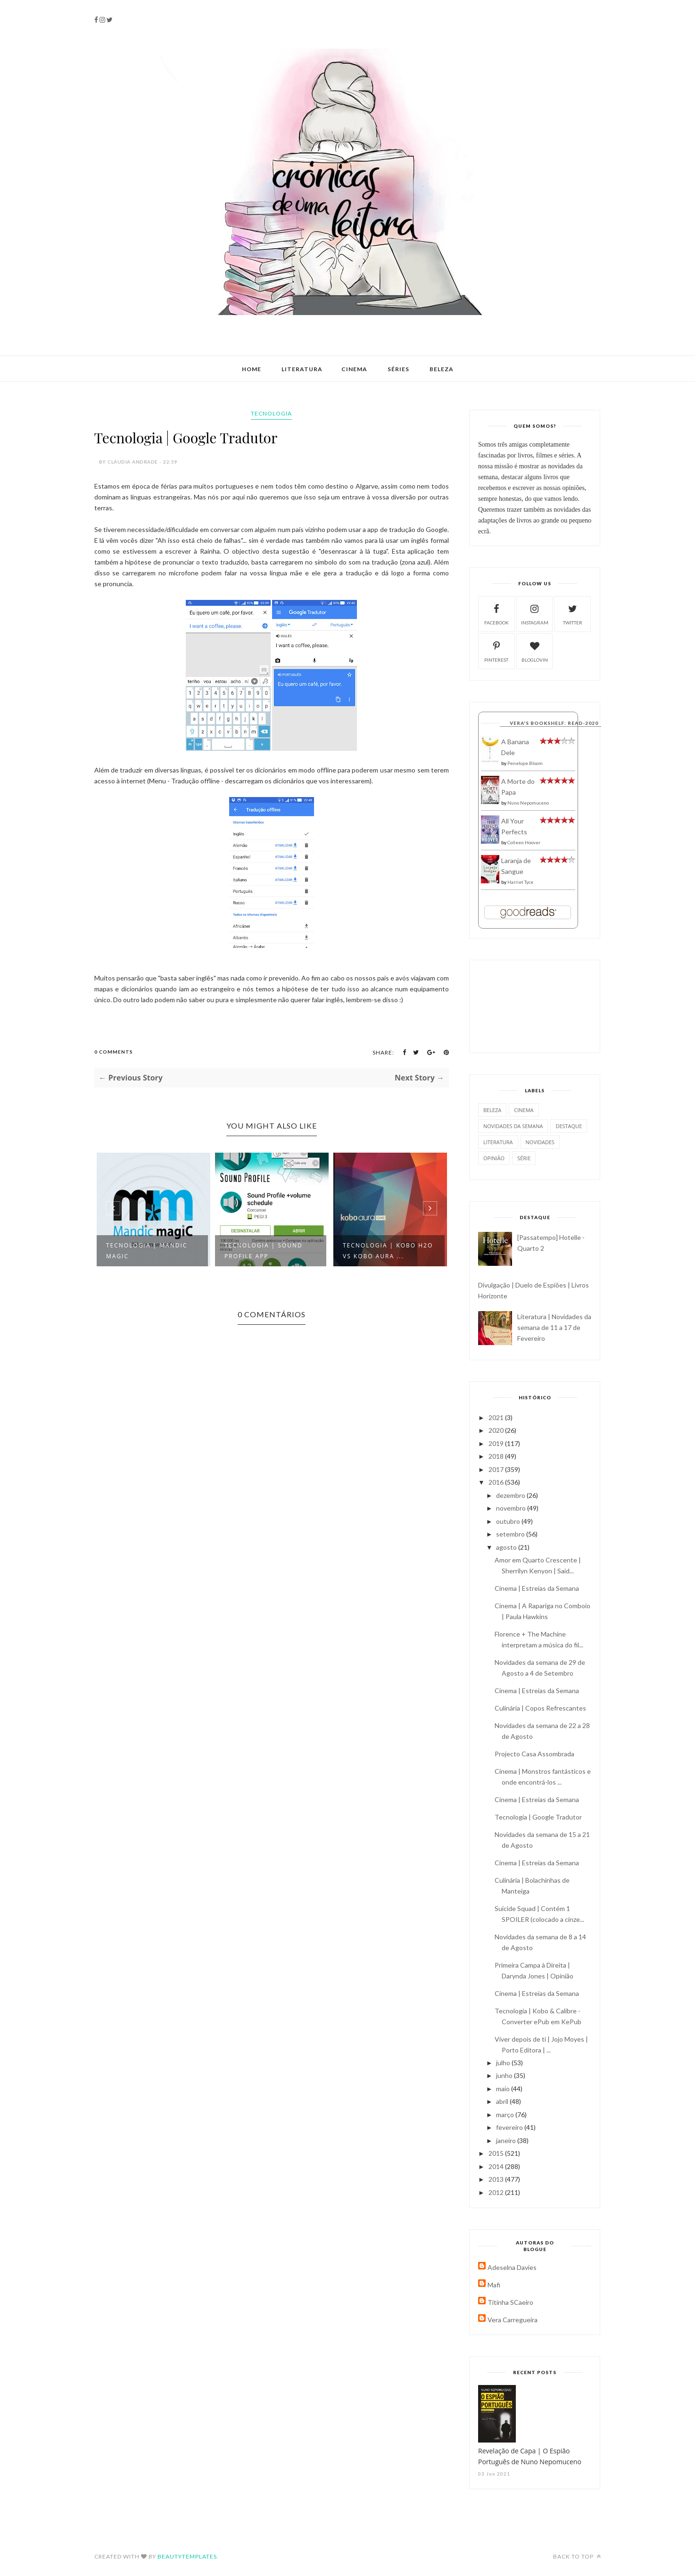  I want to click on BeautyTemplates, so click(187, 2556).